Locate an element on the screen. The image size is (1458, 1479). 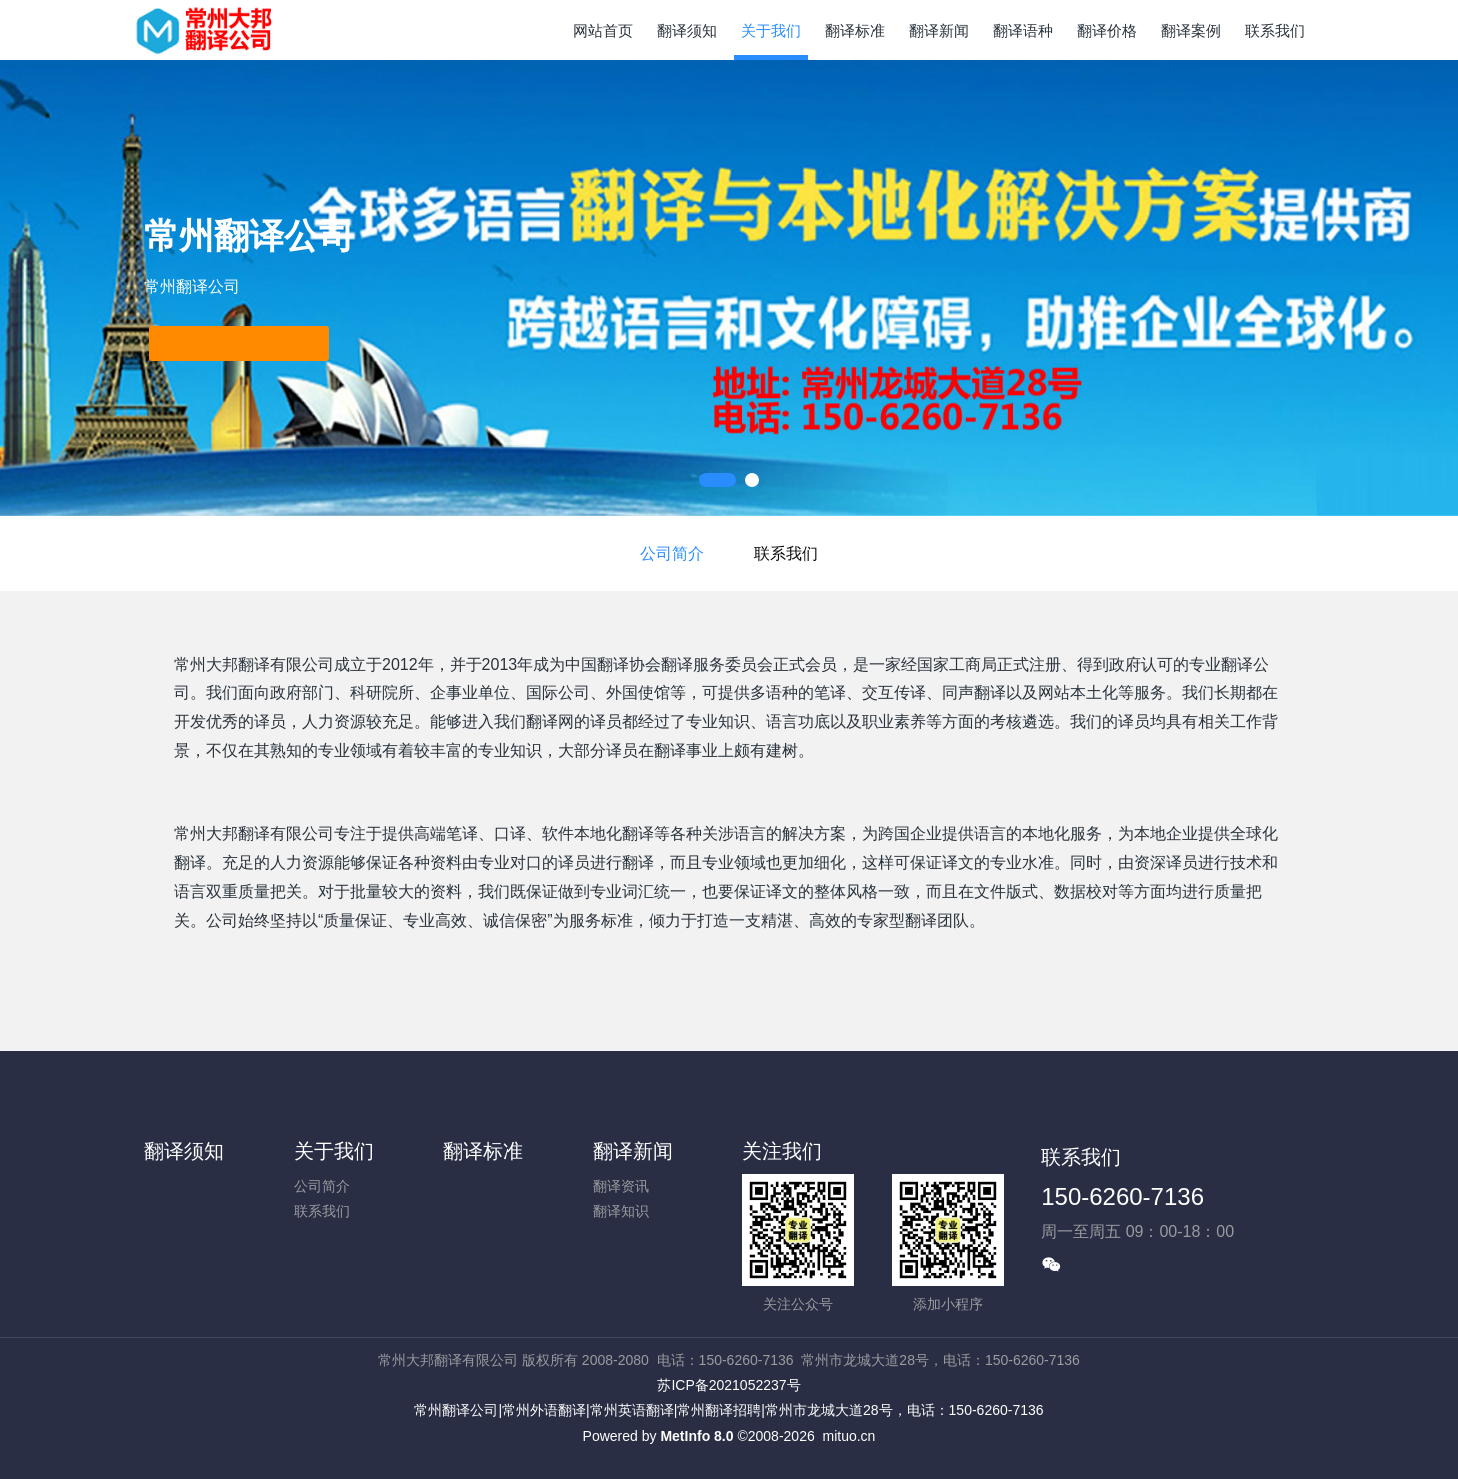
MetInfo 8.0 is located at coordinates (696, 1436).